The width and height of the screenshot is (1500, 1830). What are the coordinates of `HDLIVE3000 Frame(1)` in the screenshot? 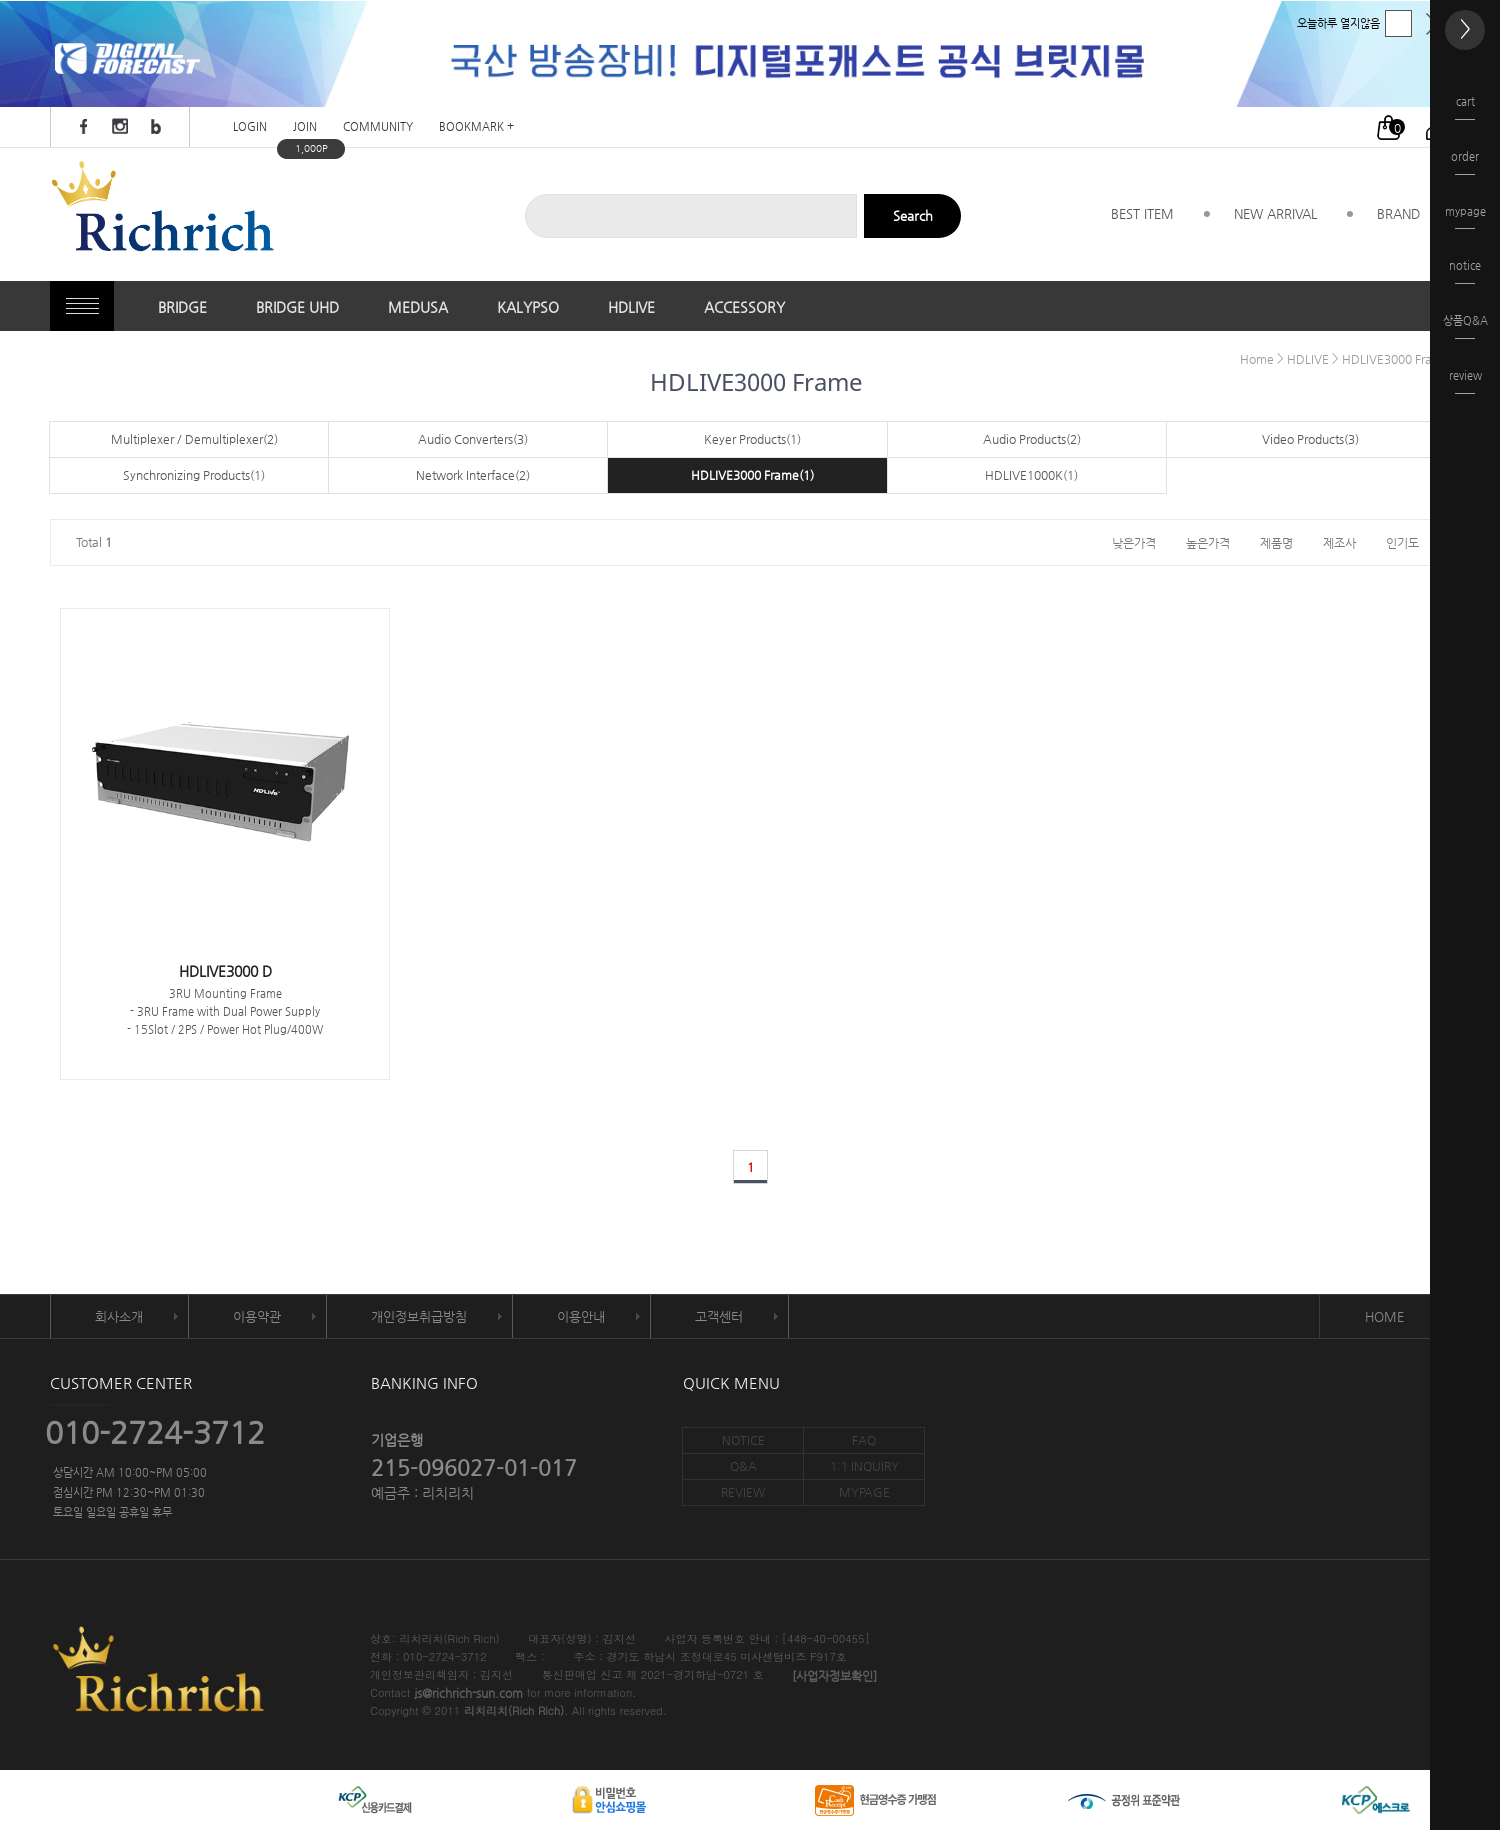 It's located at (752, 475).